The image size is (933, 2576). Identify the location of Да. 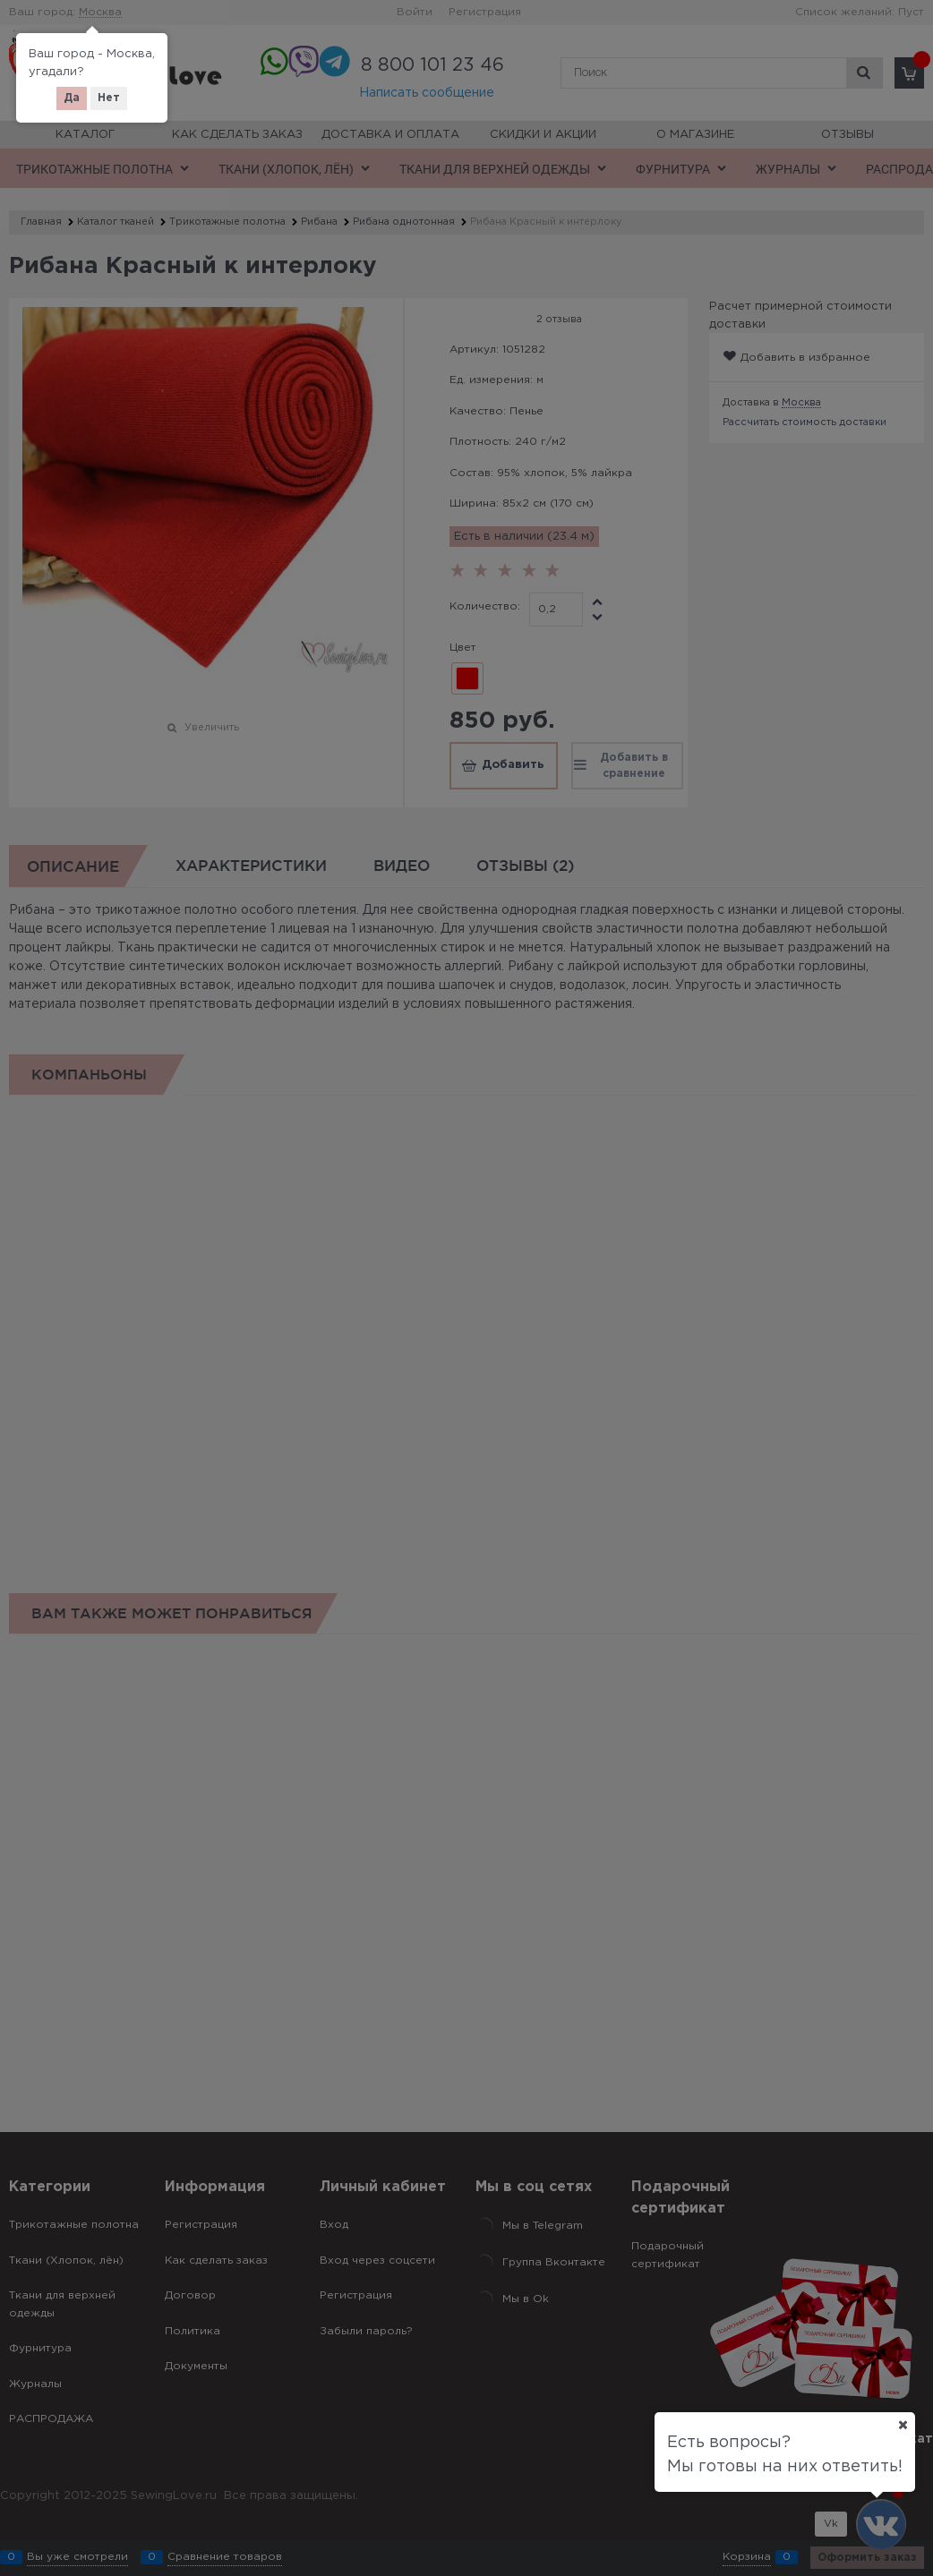
(72, 98).